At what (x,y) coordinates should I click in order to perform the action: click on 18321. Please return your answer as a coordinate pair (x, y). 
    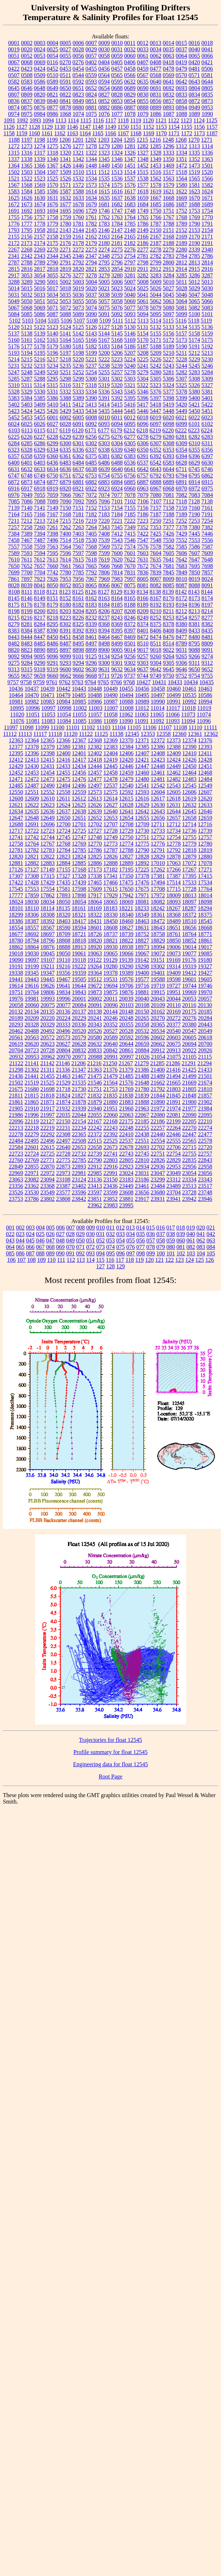
    Looking at the image, I should click on (79, 915).